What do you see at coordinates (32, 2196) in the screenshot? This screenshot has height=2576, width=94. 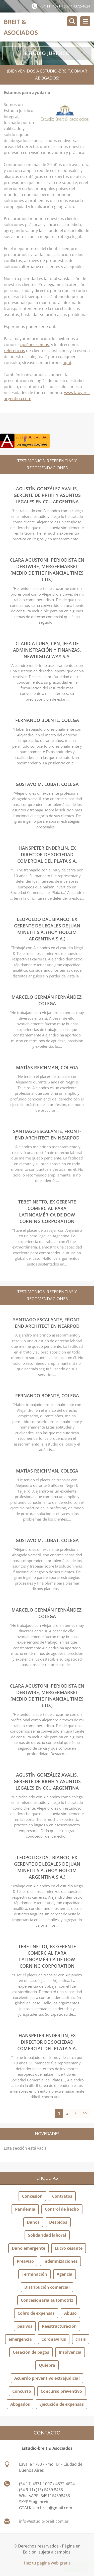 I see `Concesión` at bounding box center [32, 2196].